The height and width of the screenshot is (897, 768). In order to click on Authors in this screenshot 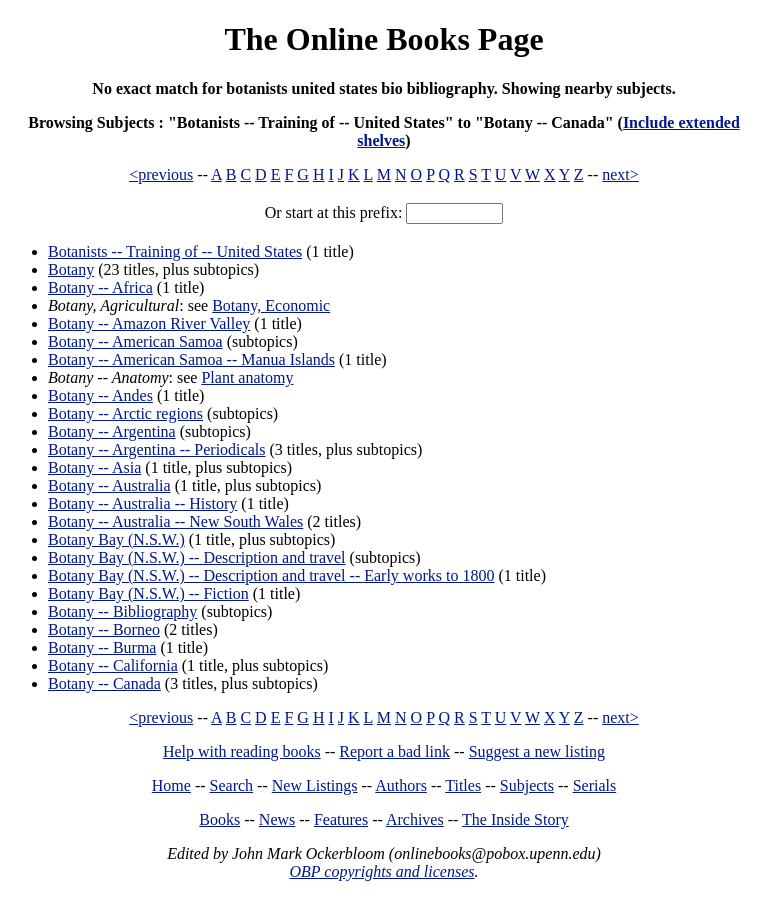, I will do `click(401, 785)`.